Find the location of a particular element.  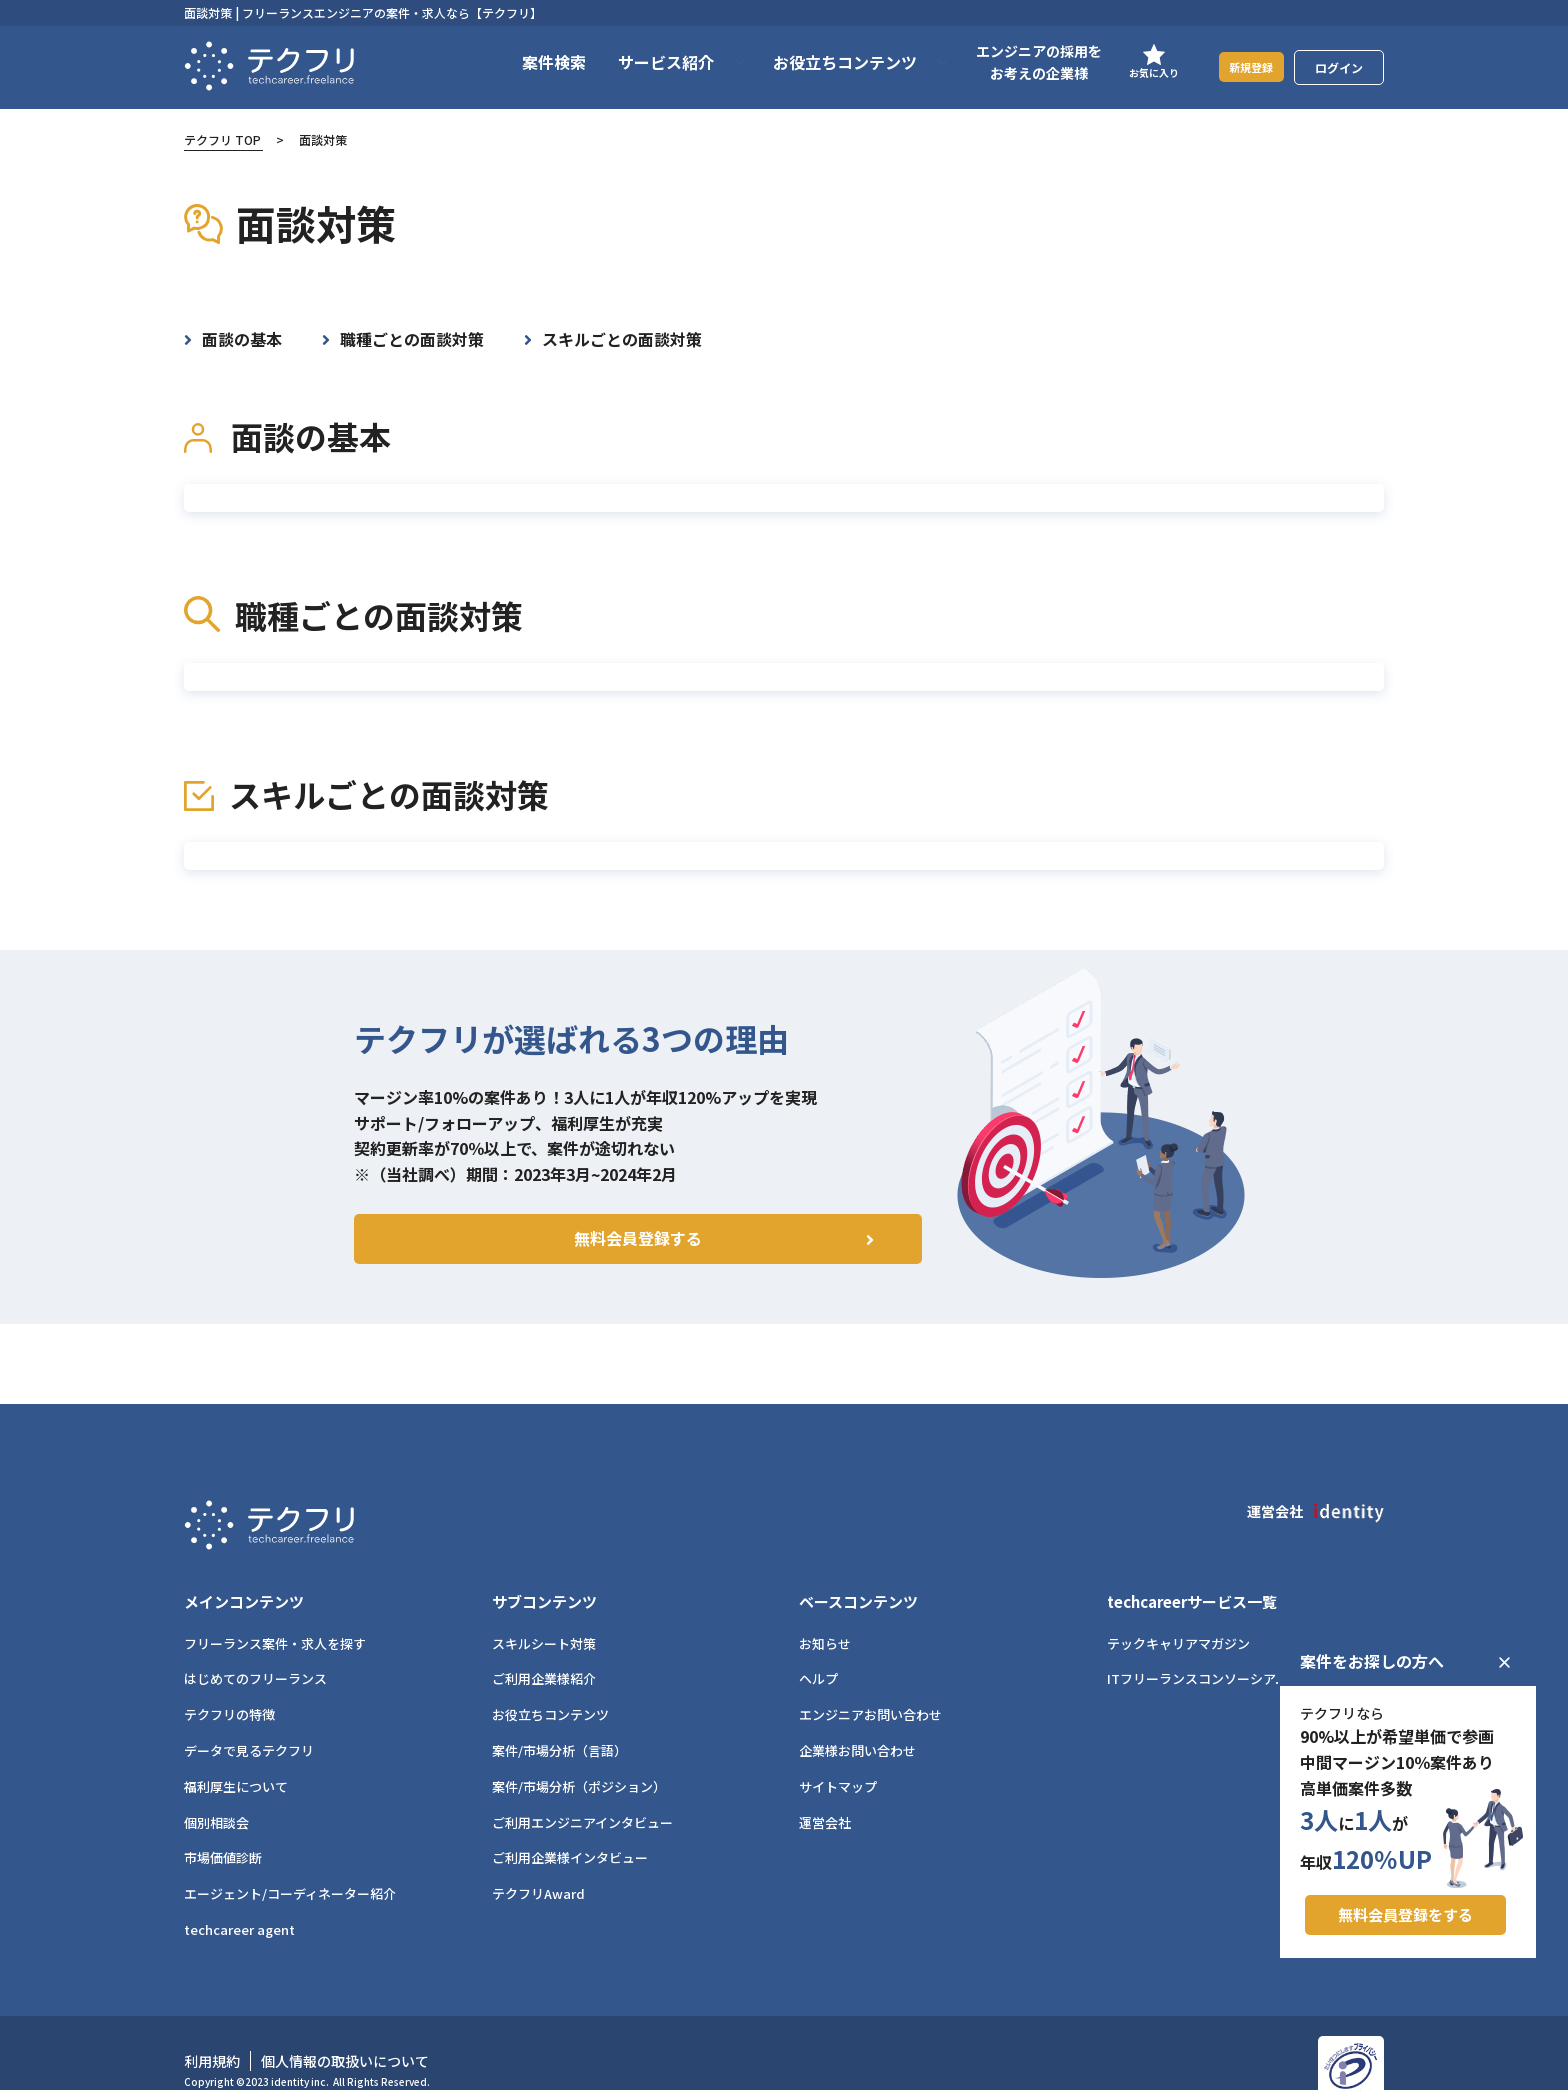

フリーランス案件・求人を探す is located at coordinates (275, 1611).